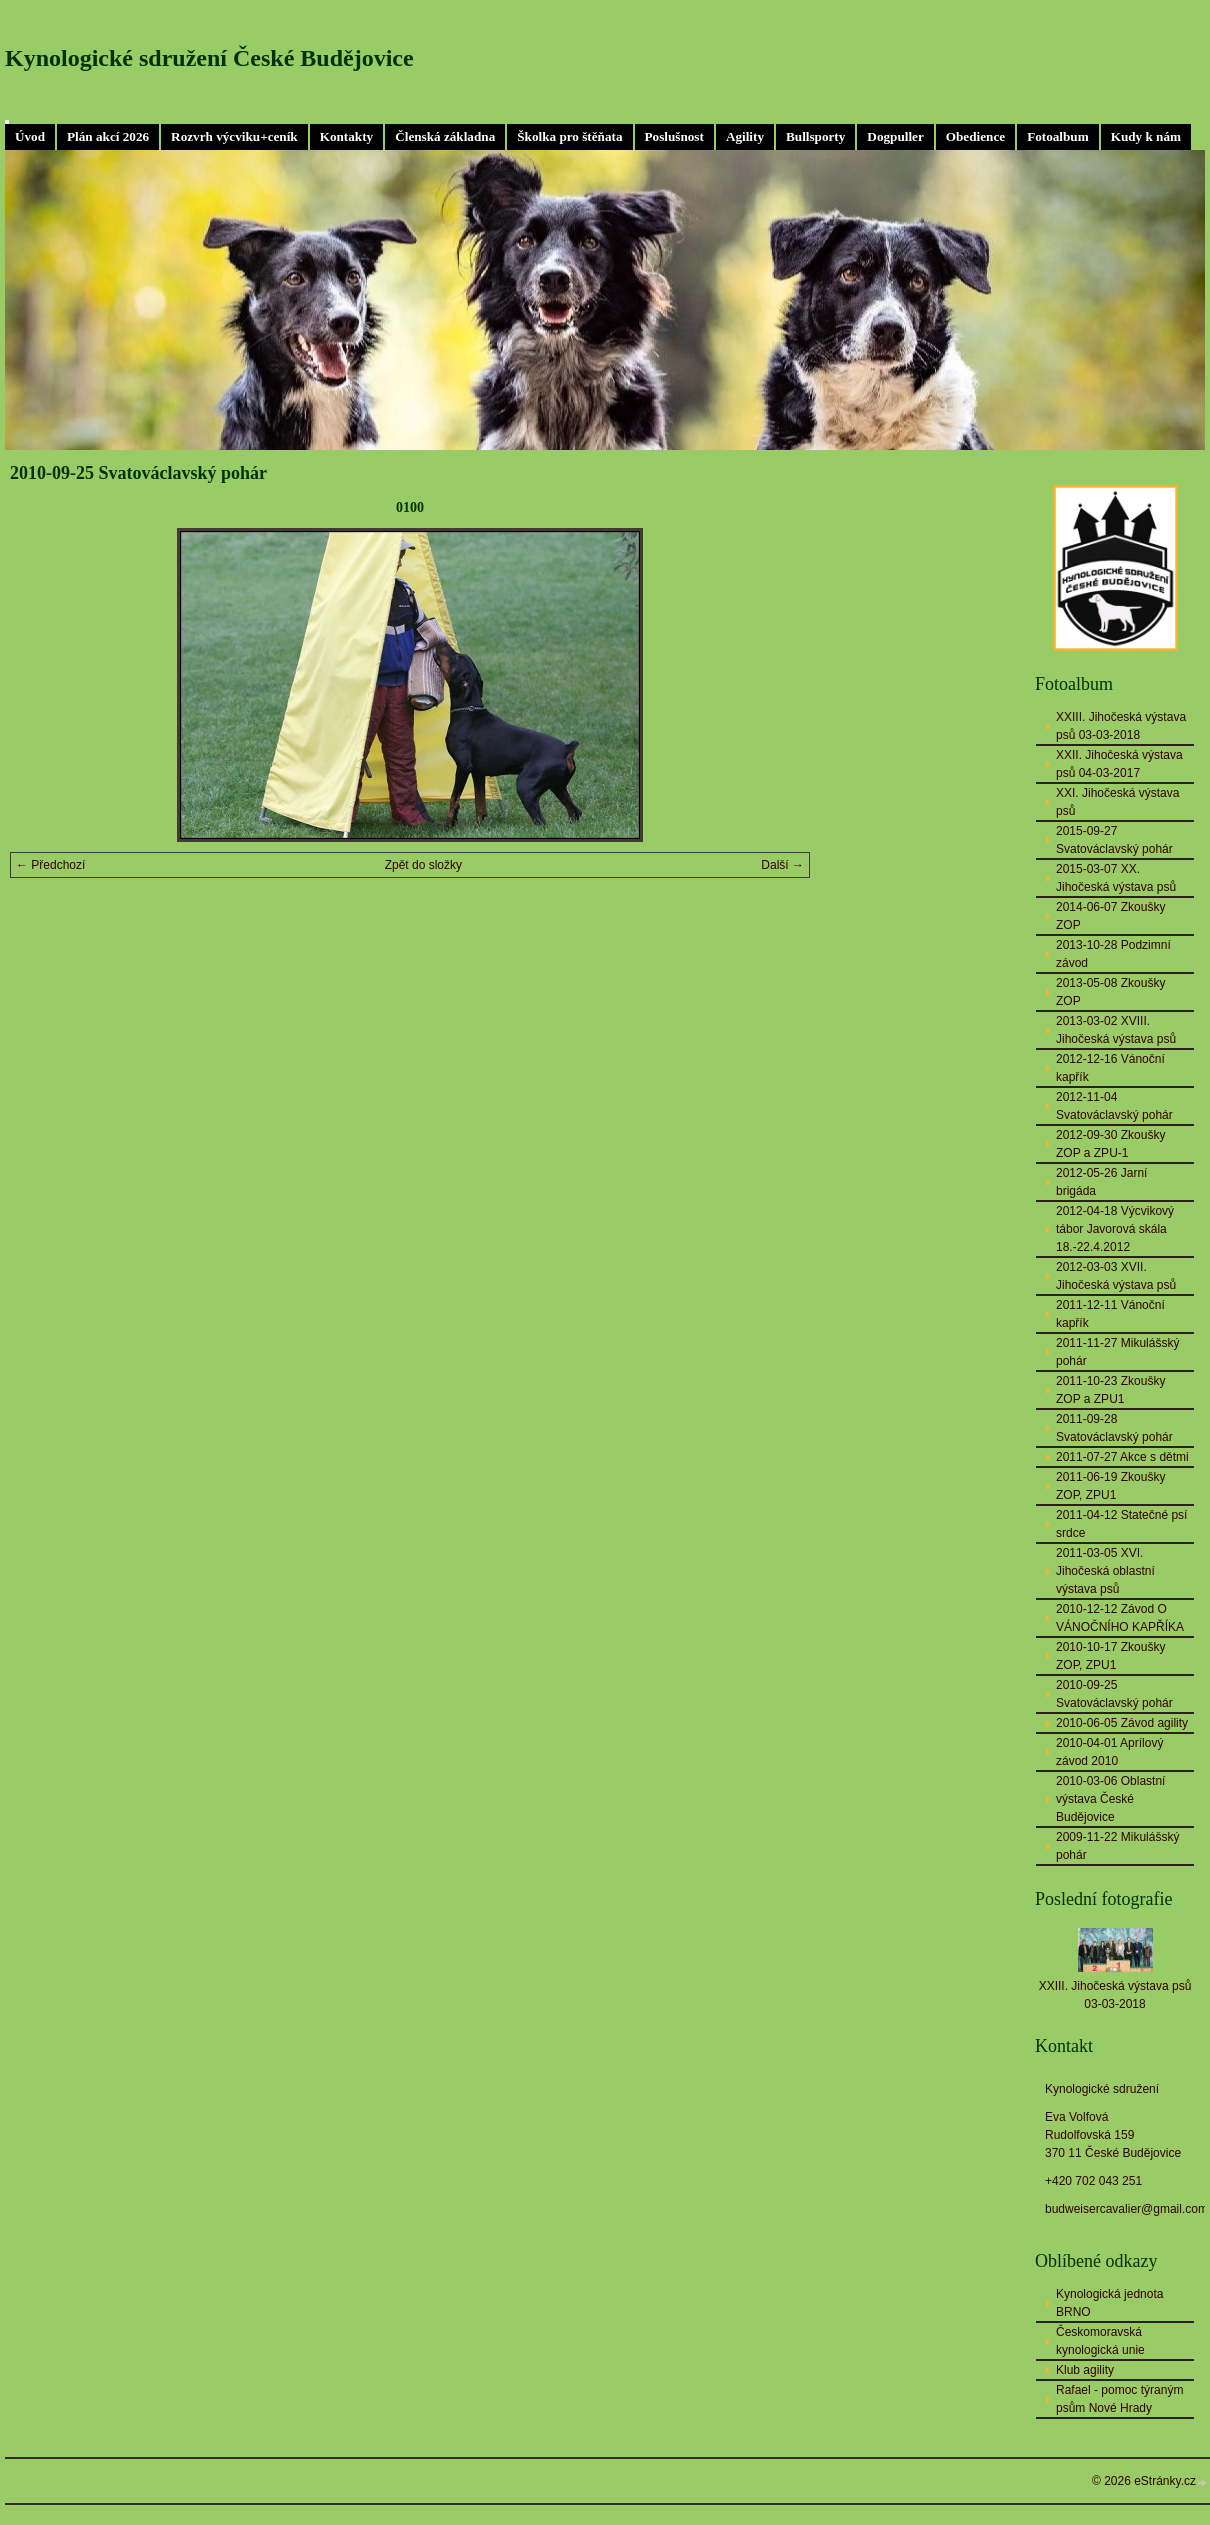 The width and height of the screenshot is (1210, 2525). What do you see at coordinates (1110, 1314) in the screenshot?
I see `2011-12-11 Vánoční kapřík` at bounding box center [1110, 1314].